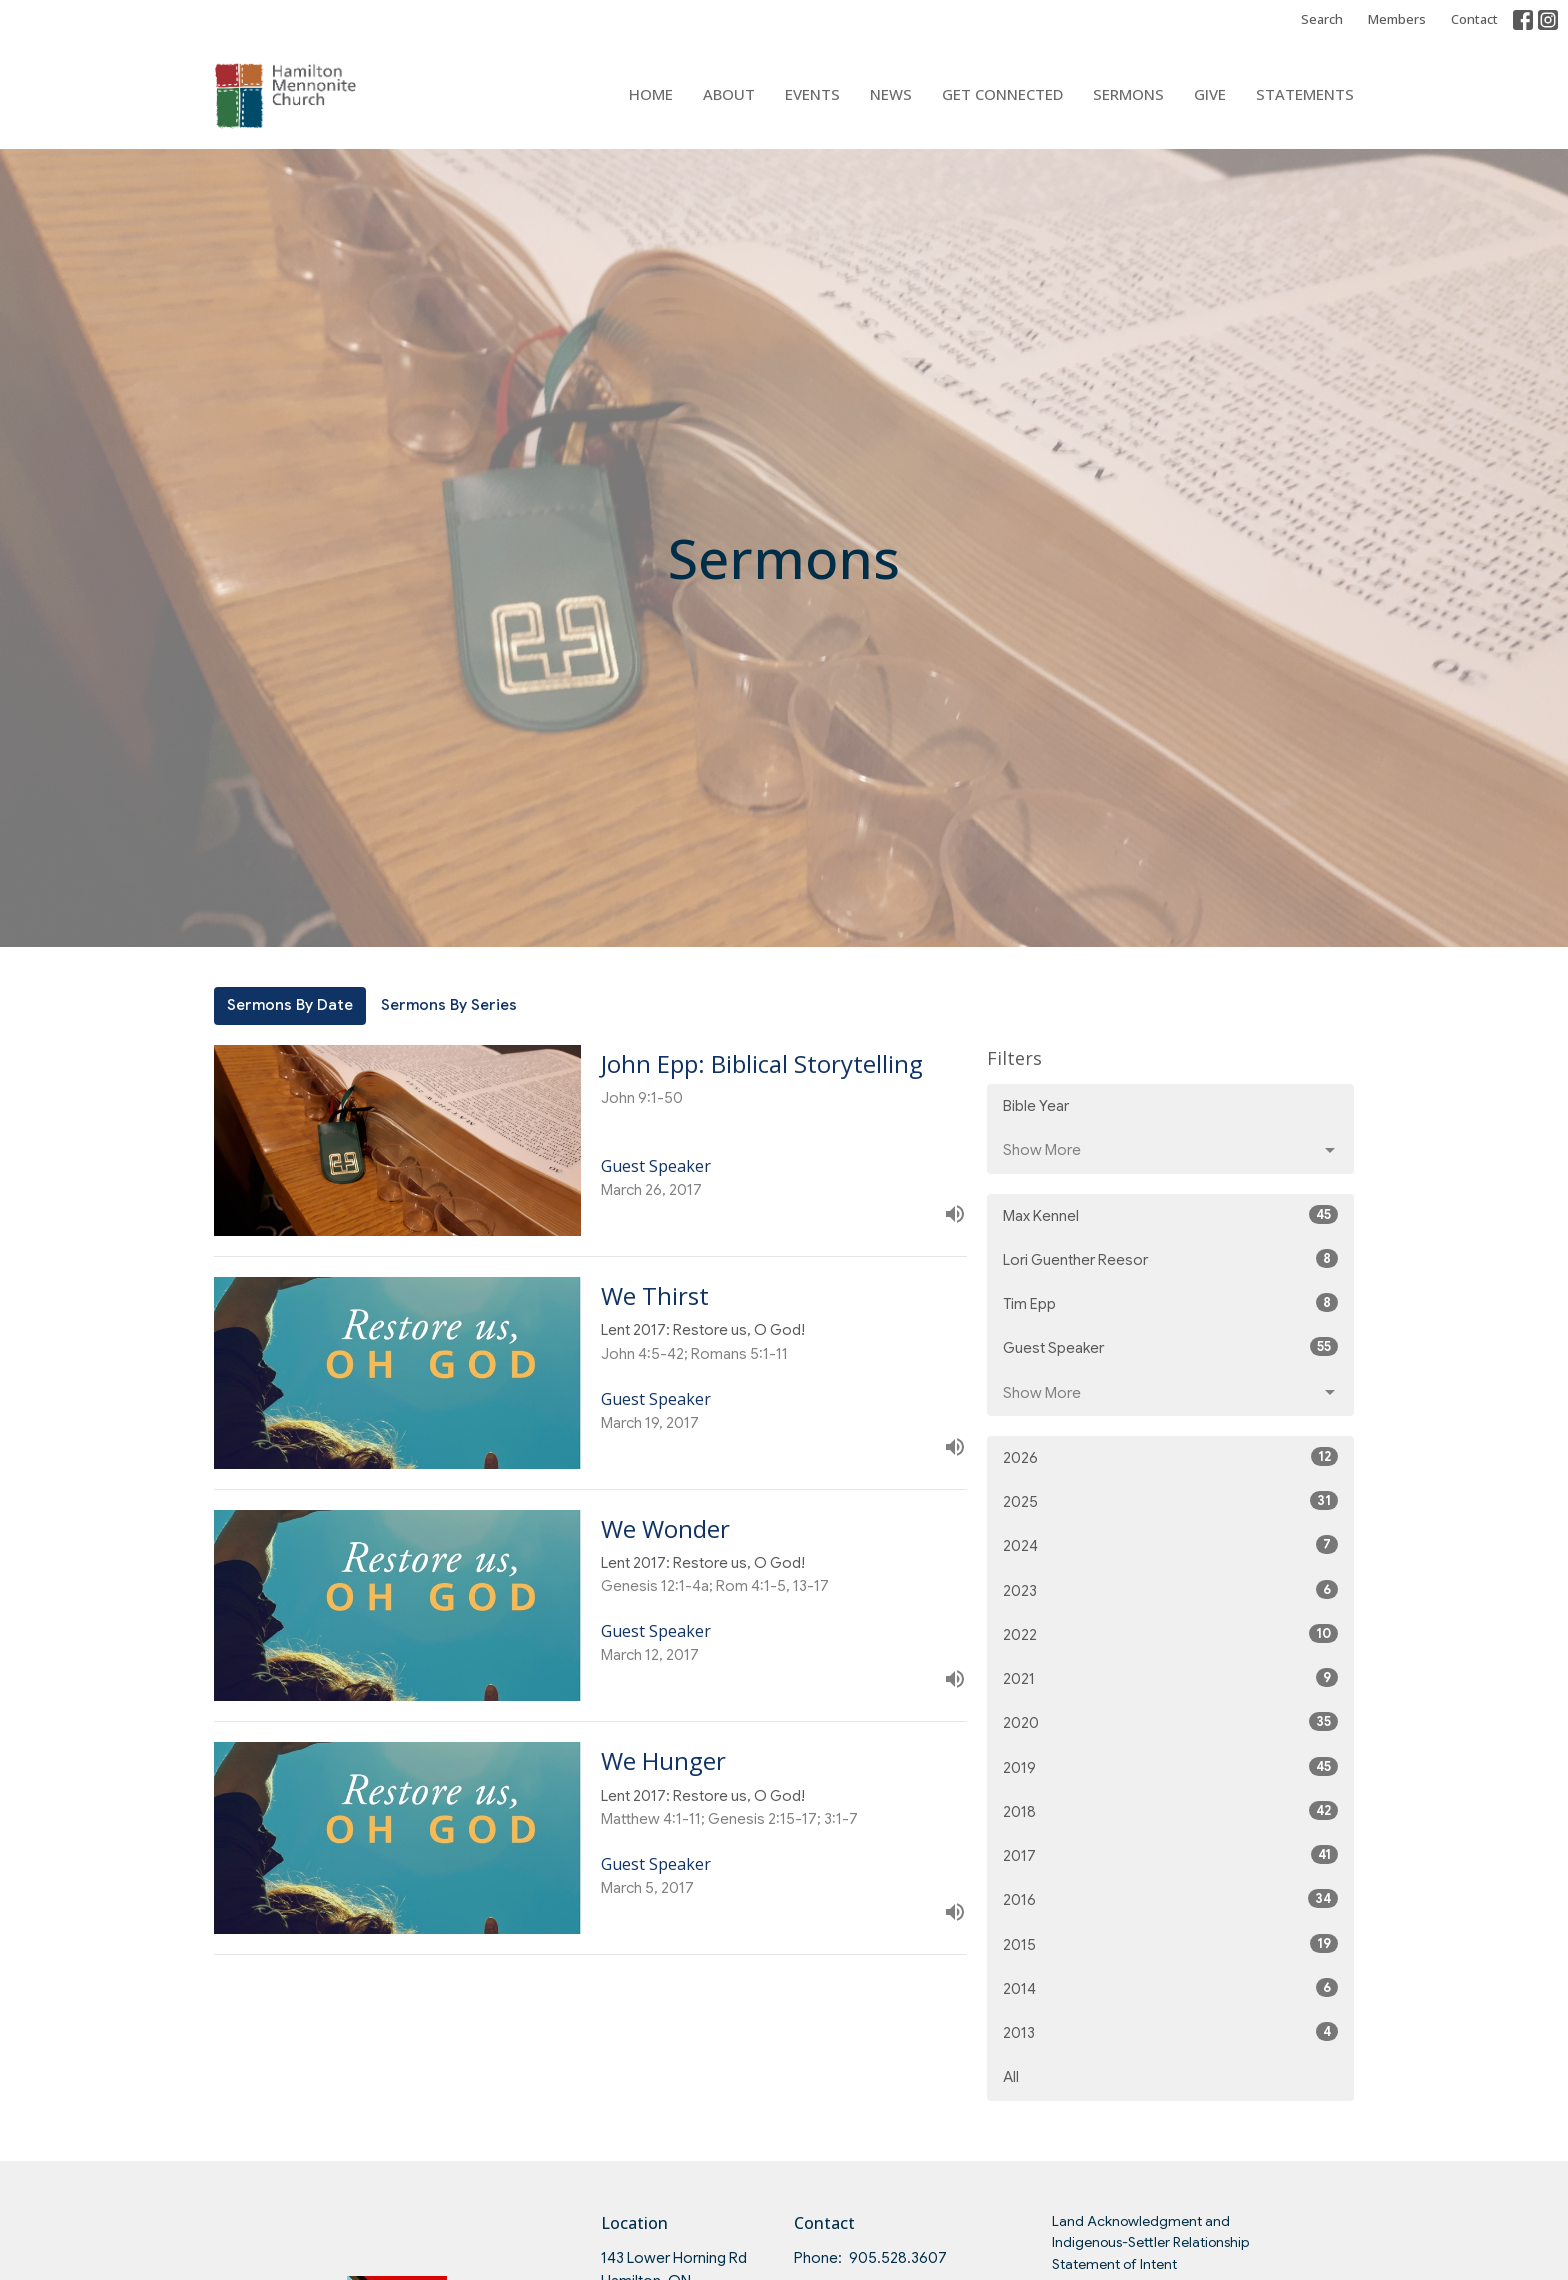 The height and width of the screenshot is (2280, 1568). What do you see at coordinates (1170, 1899) in the screenshot?
I see `2016` at bounding box center [1170, 1899].